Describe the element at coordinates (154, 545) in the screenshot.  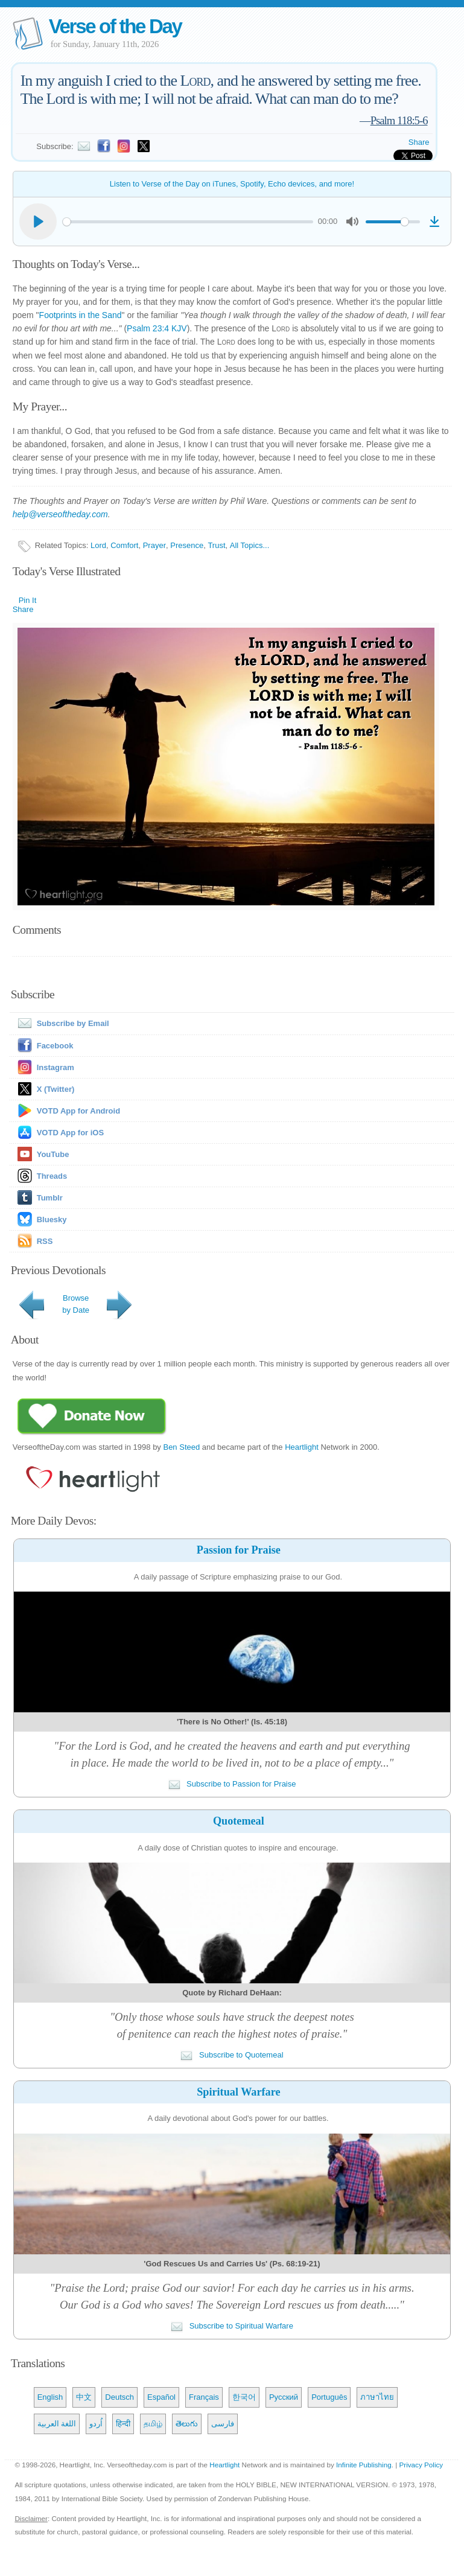
I see `Prayer` at that location.